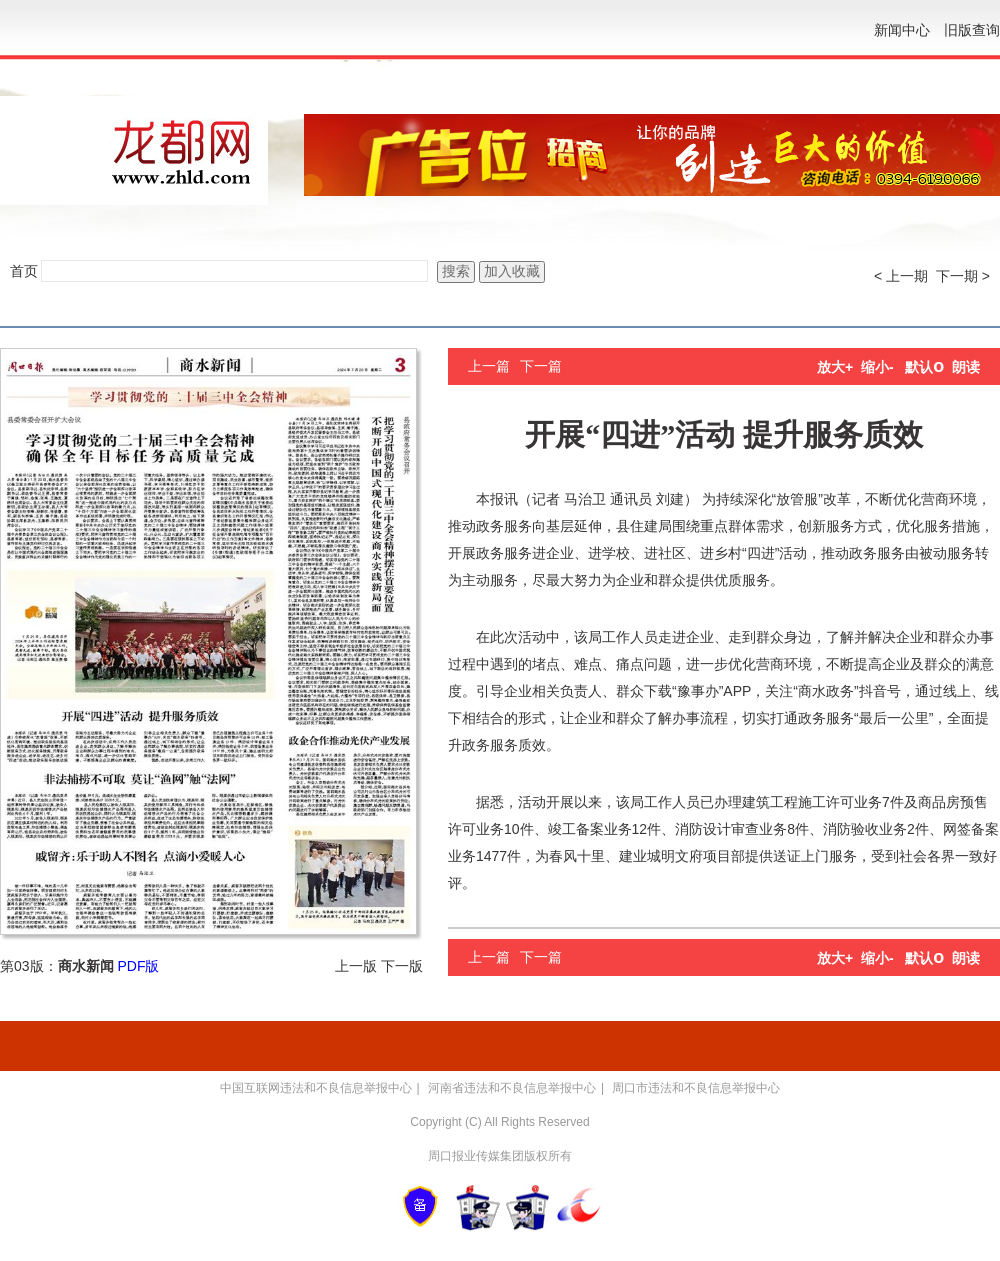 Image resolution: width=1000 pixels, height=1261 pixels. Describe the element at coordinates (901, 276) in the screenshot. I see `< 上一期` at that location.